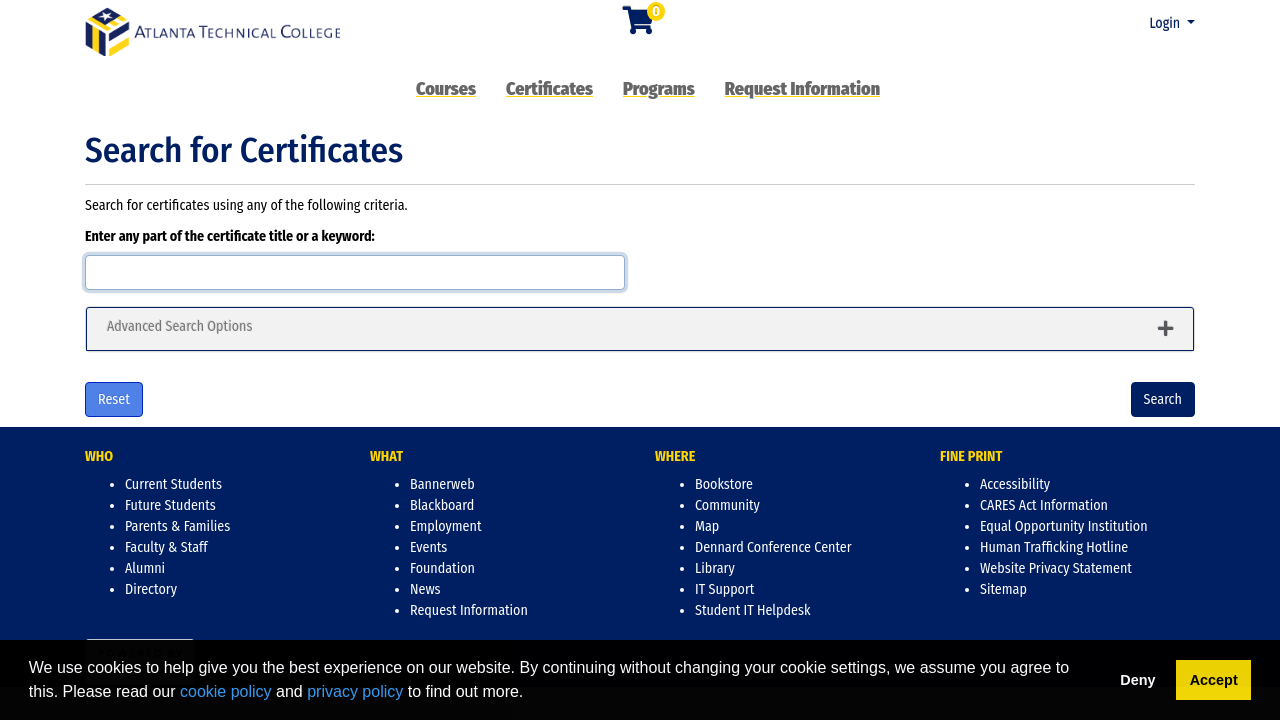  What do you see at coordinates (707, 526) in the screenshot?
I see `Map` at bounding box center [707, 526].